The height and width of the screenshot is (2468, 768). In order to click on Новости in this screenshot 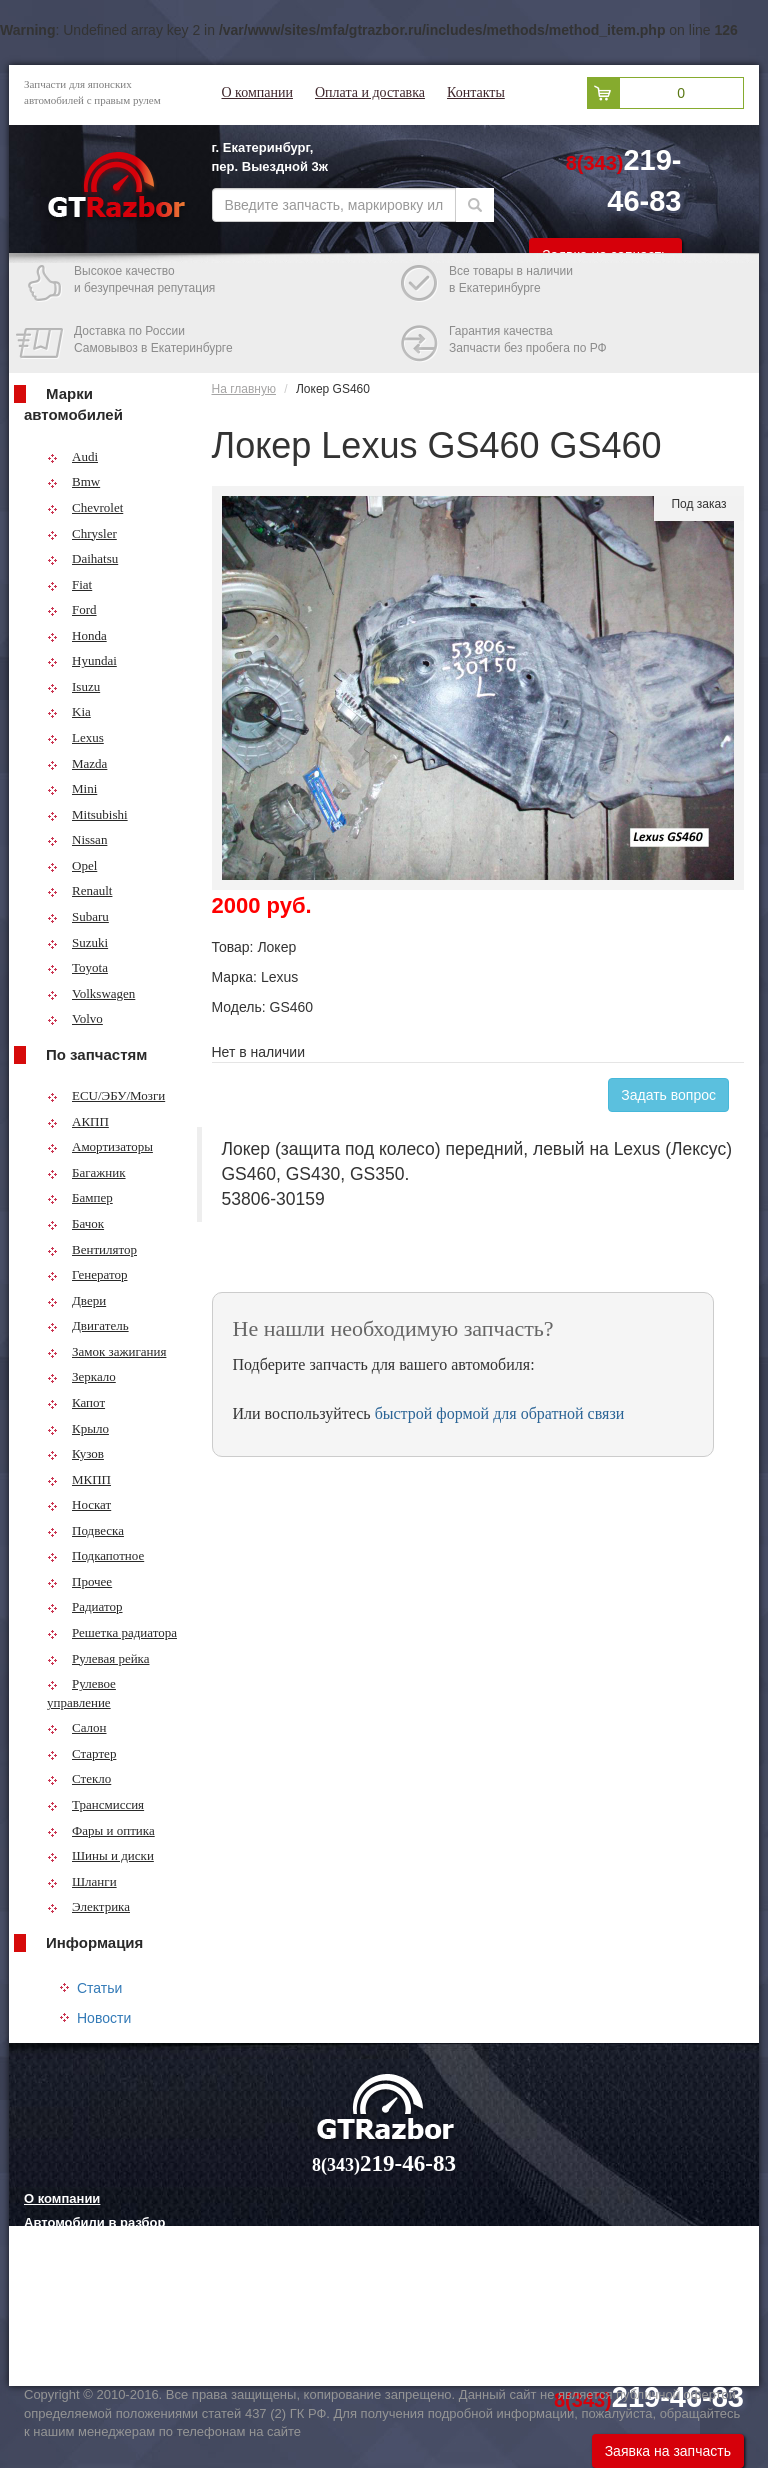, I will do `click(104, 2018)`.